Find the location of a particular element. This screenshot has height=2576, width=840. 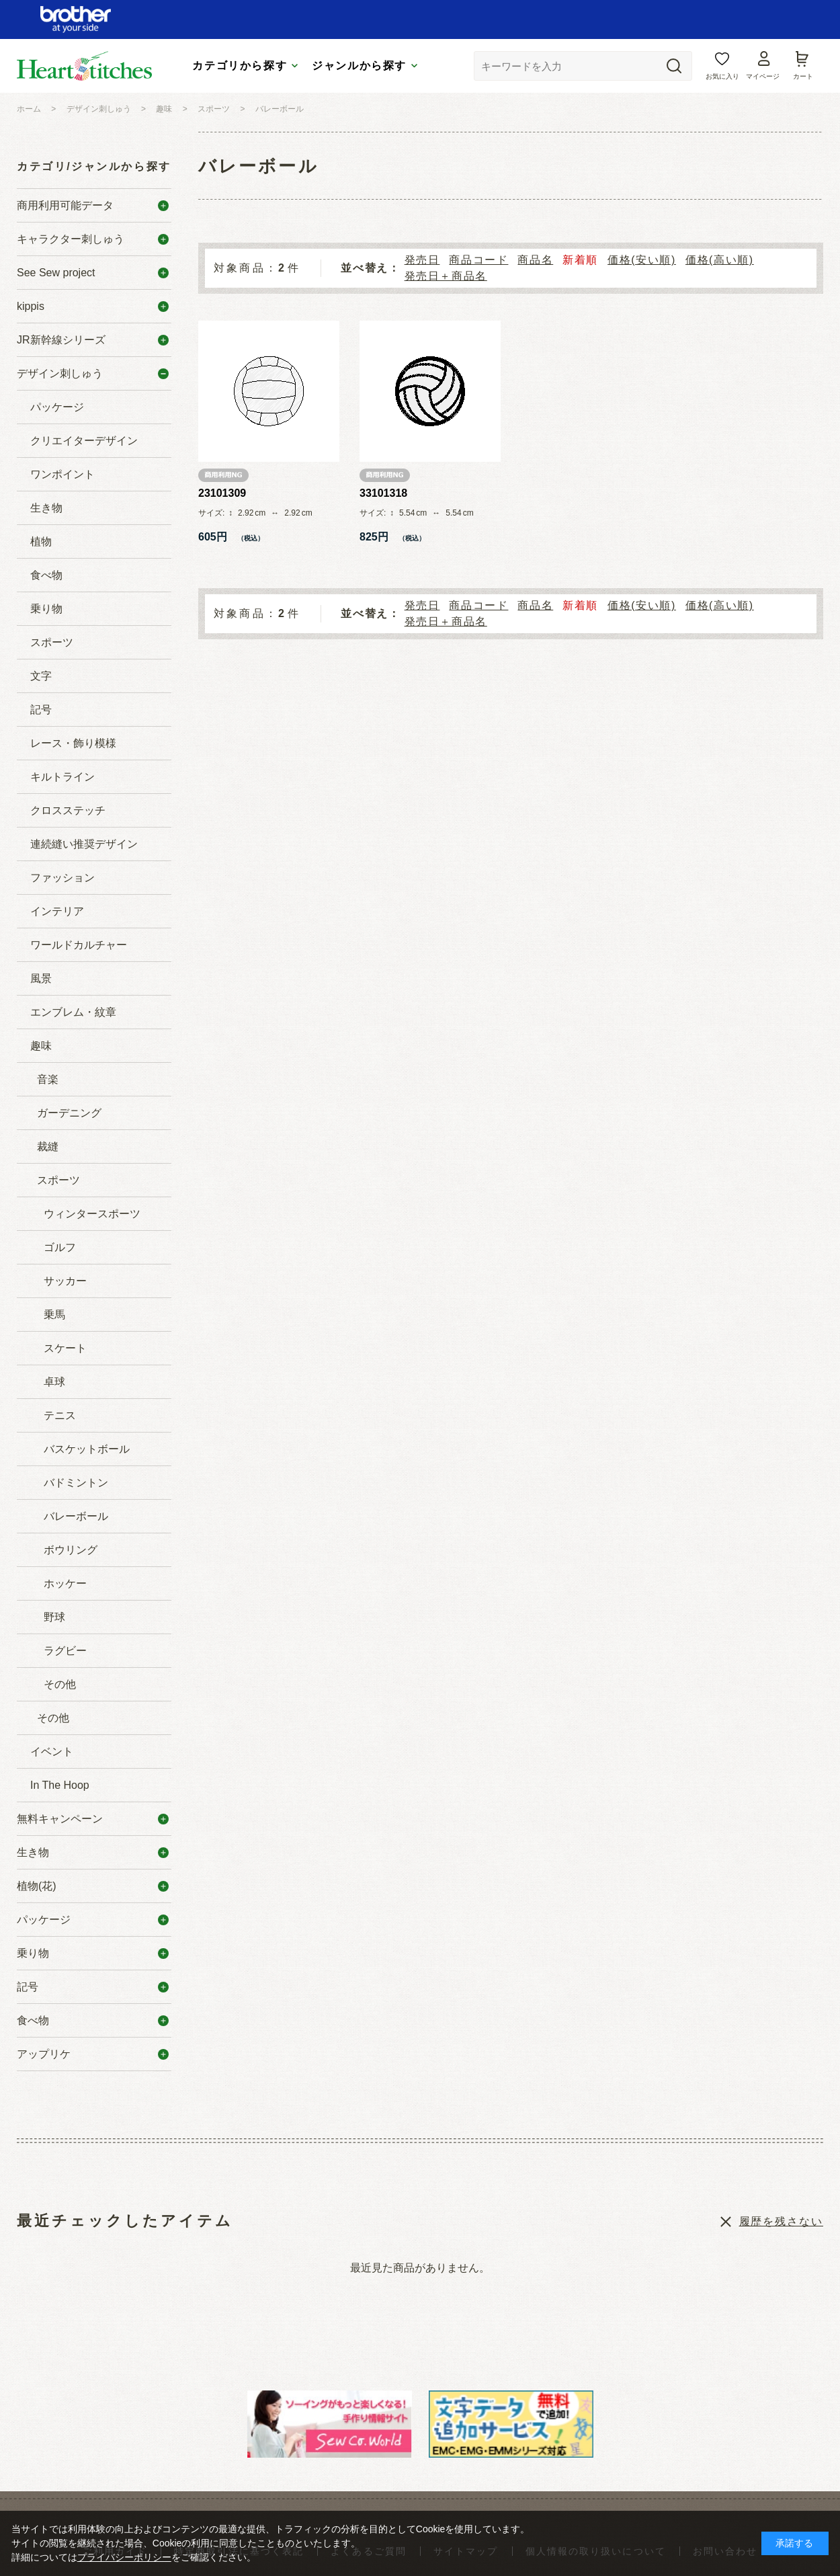

価格(高い順) is located at coordinates (719, 260).